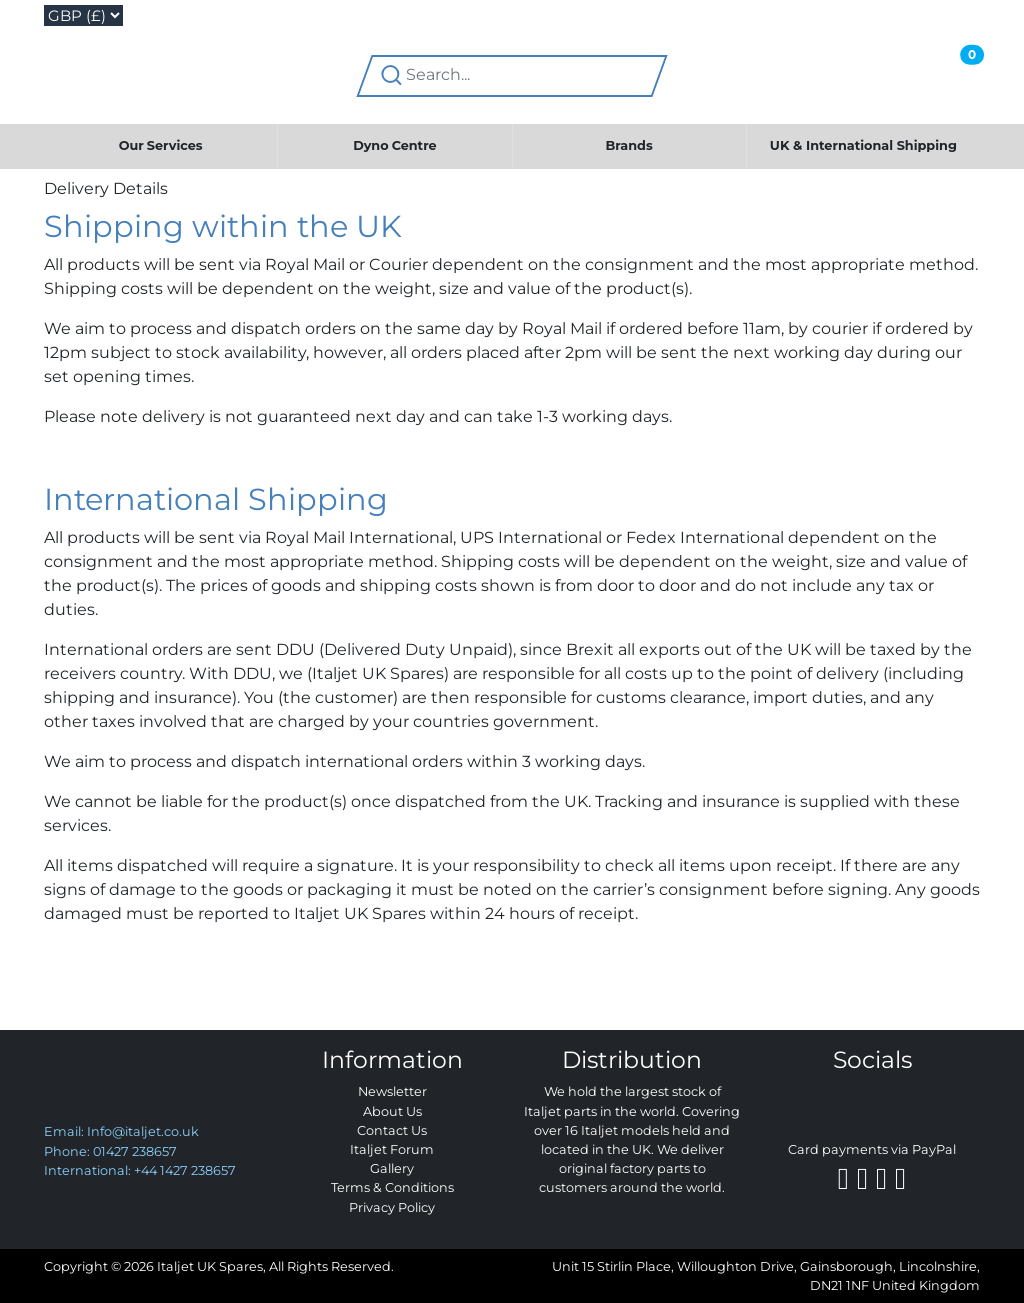 The width and height of the screenshot is (1024, 1303). I want to click on Privacy Policy, so click(392, 1207).